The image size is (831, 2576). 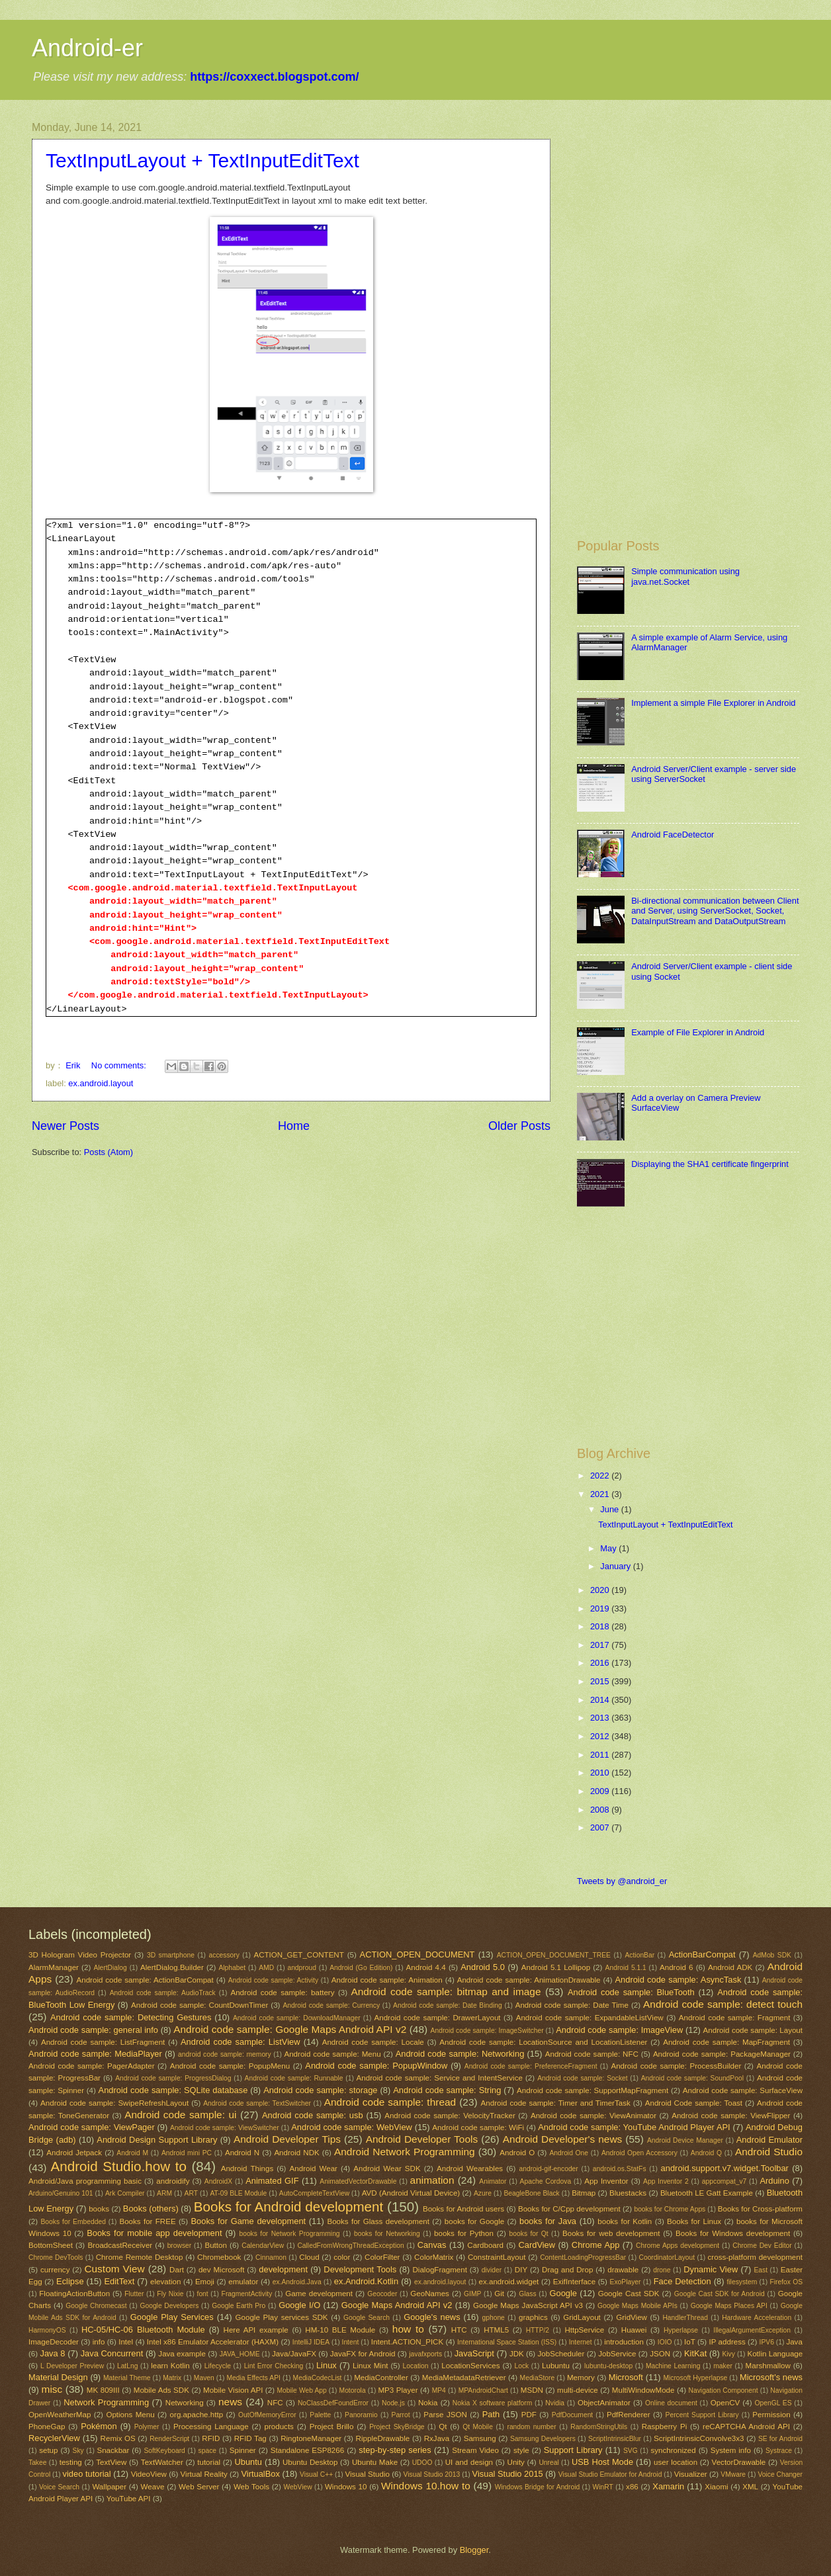 What do you see at coordinates (521, 2270) in the screenshot?
I see `DIY` at bounding box center [521, 2270].